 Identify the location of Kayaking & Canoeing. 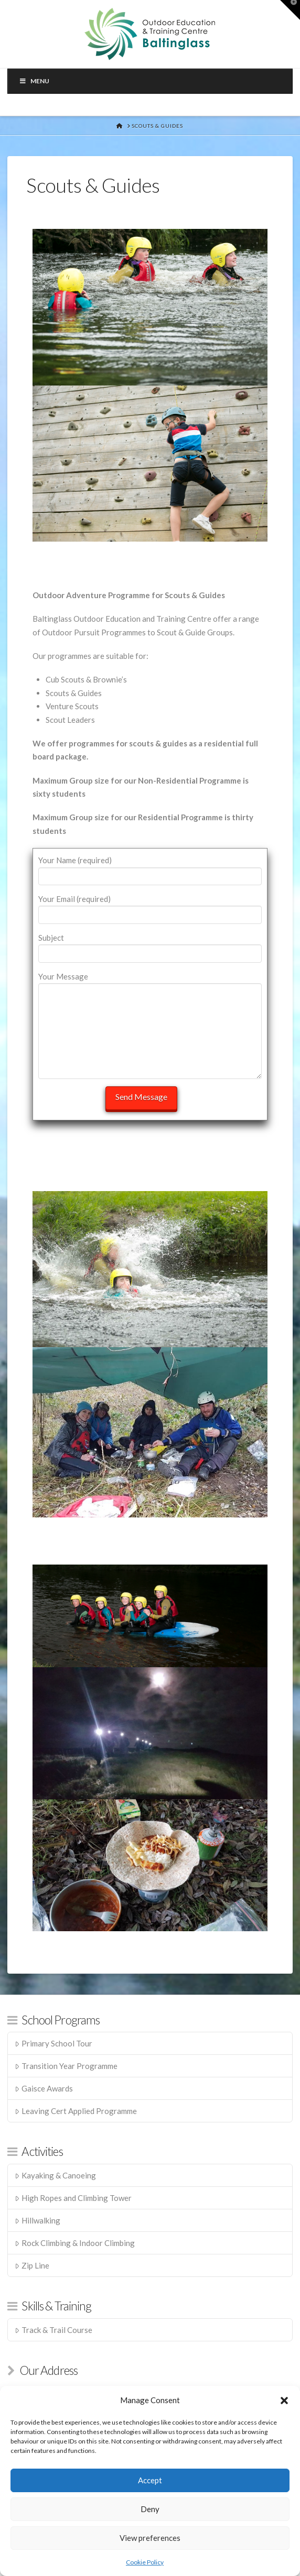
(55, 2175).